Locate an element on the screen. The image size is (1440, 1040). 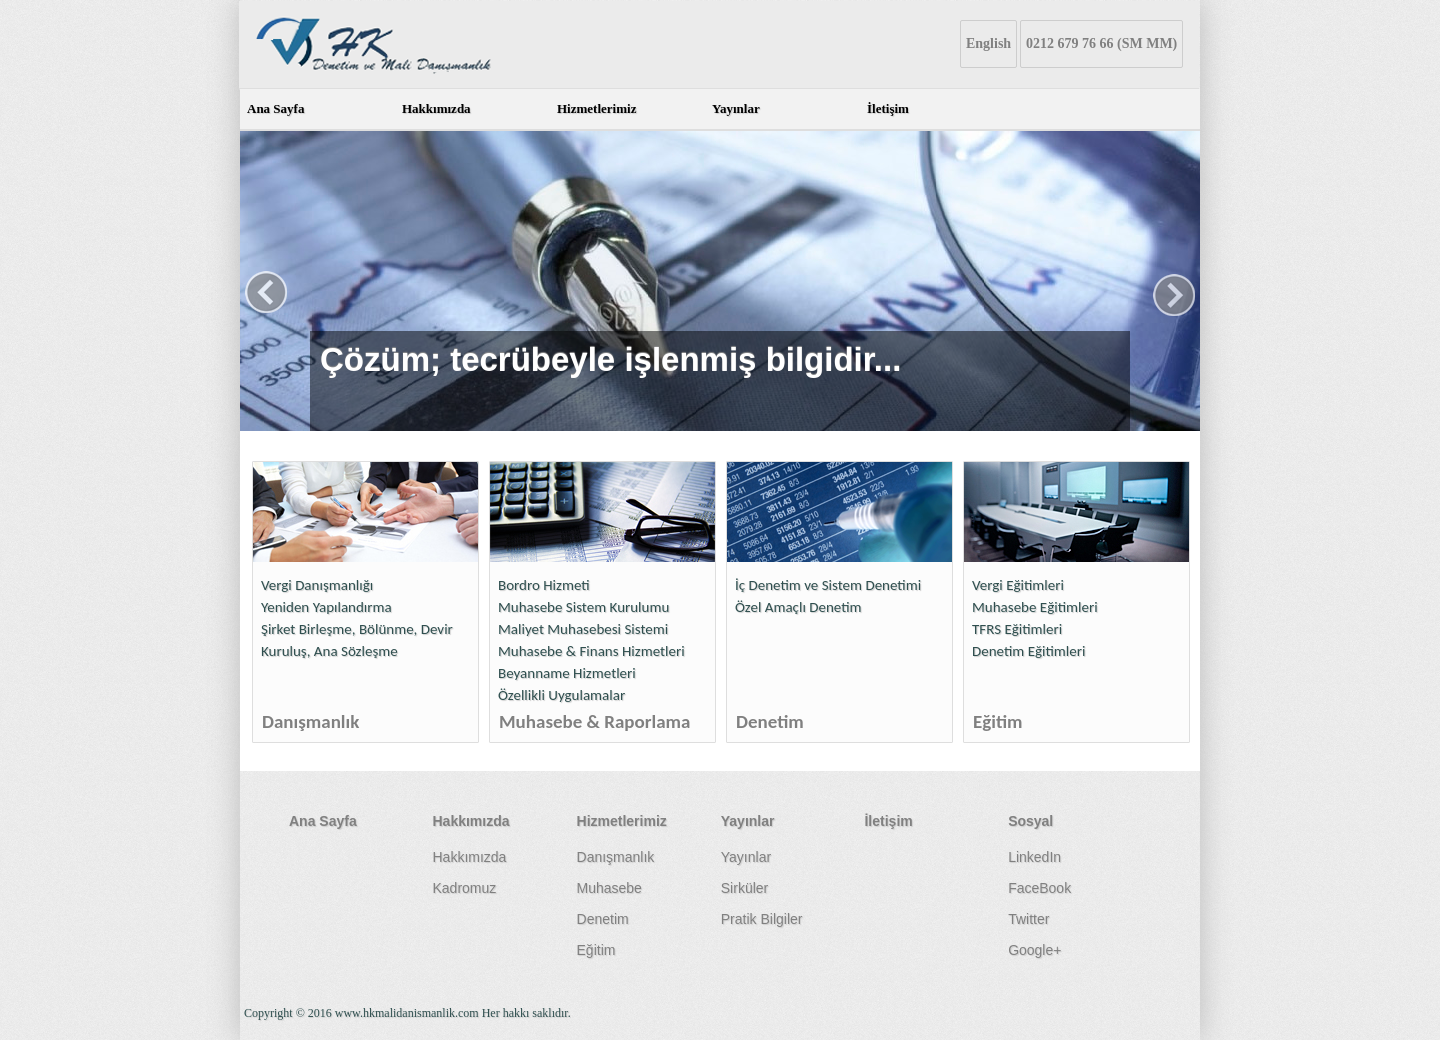
0212 679 76 66 (SM MM) is located at coordinates (1101, 43).